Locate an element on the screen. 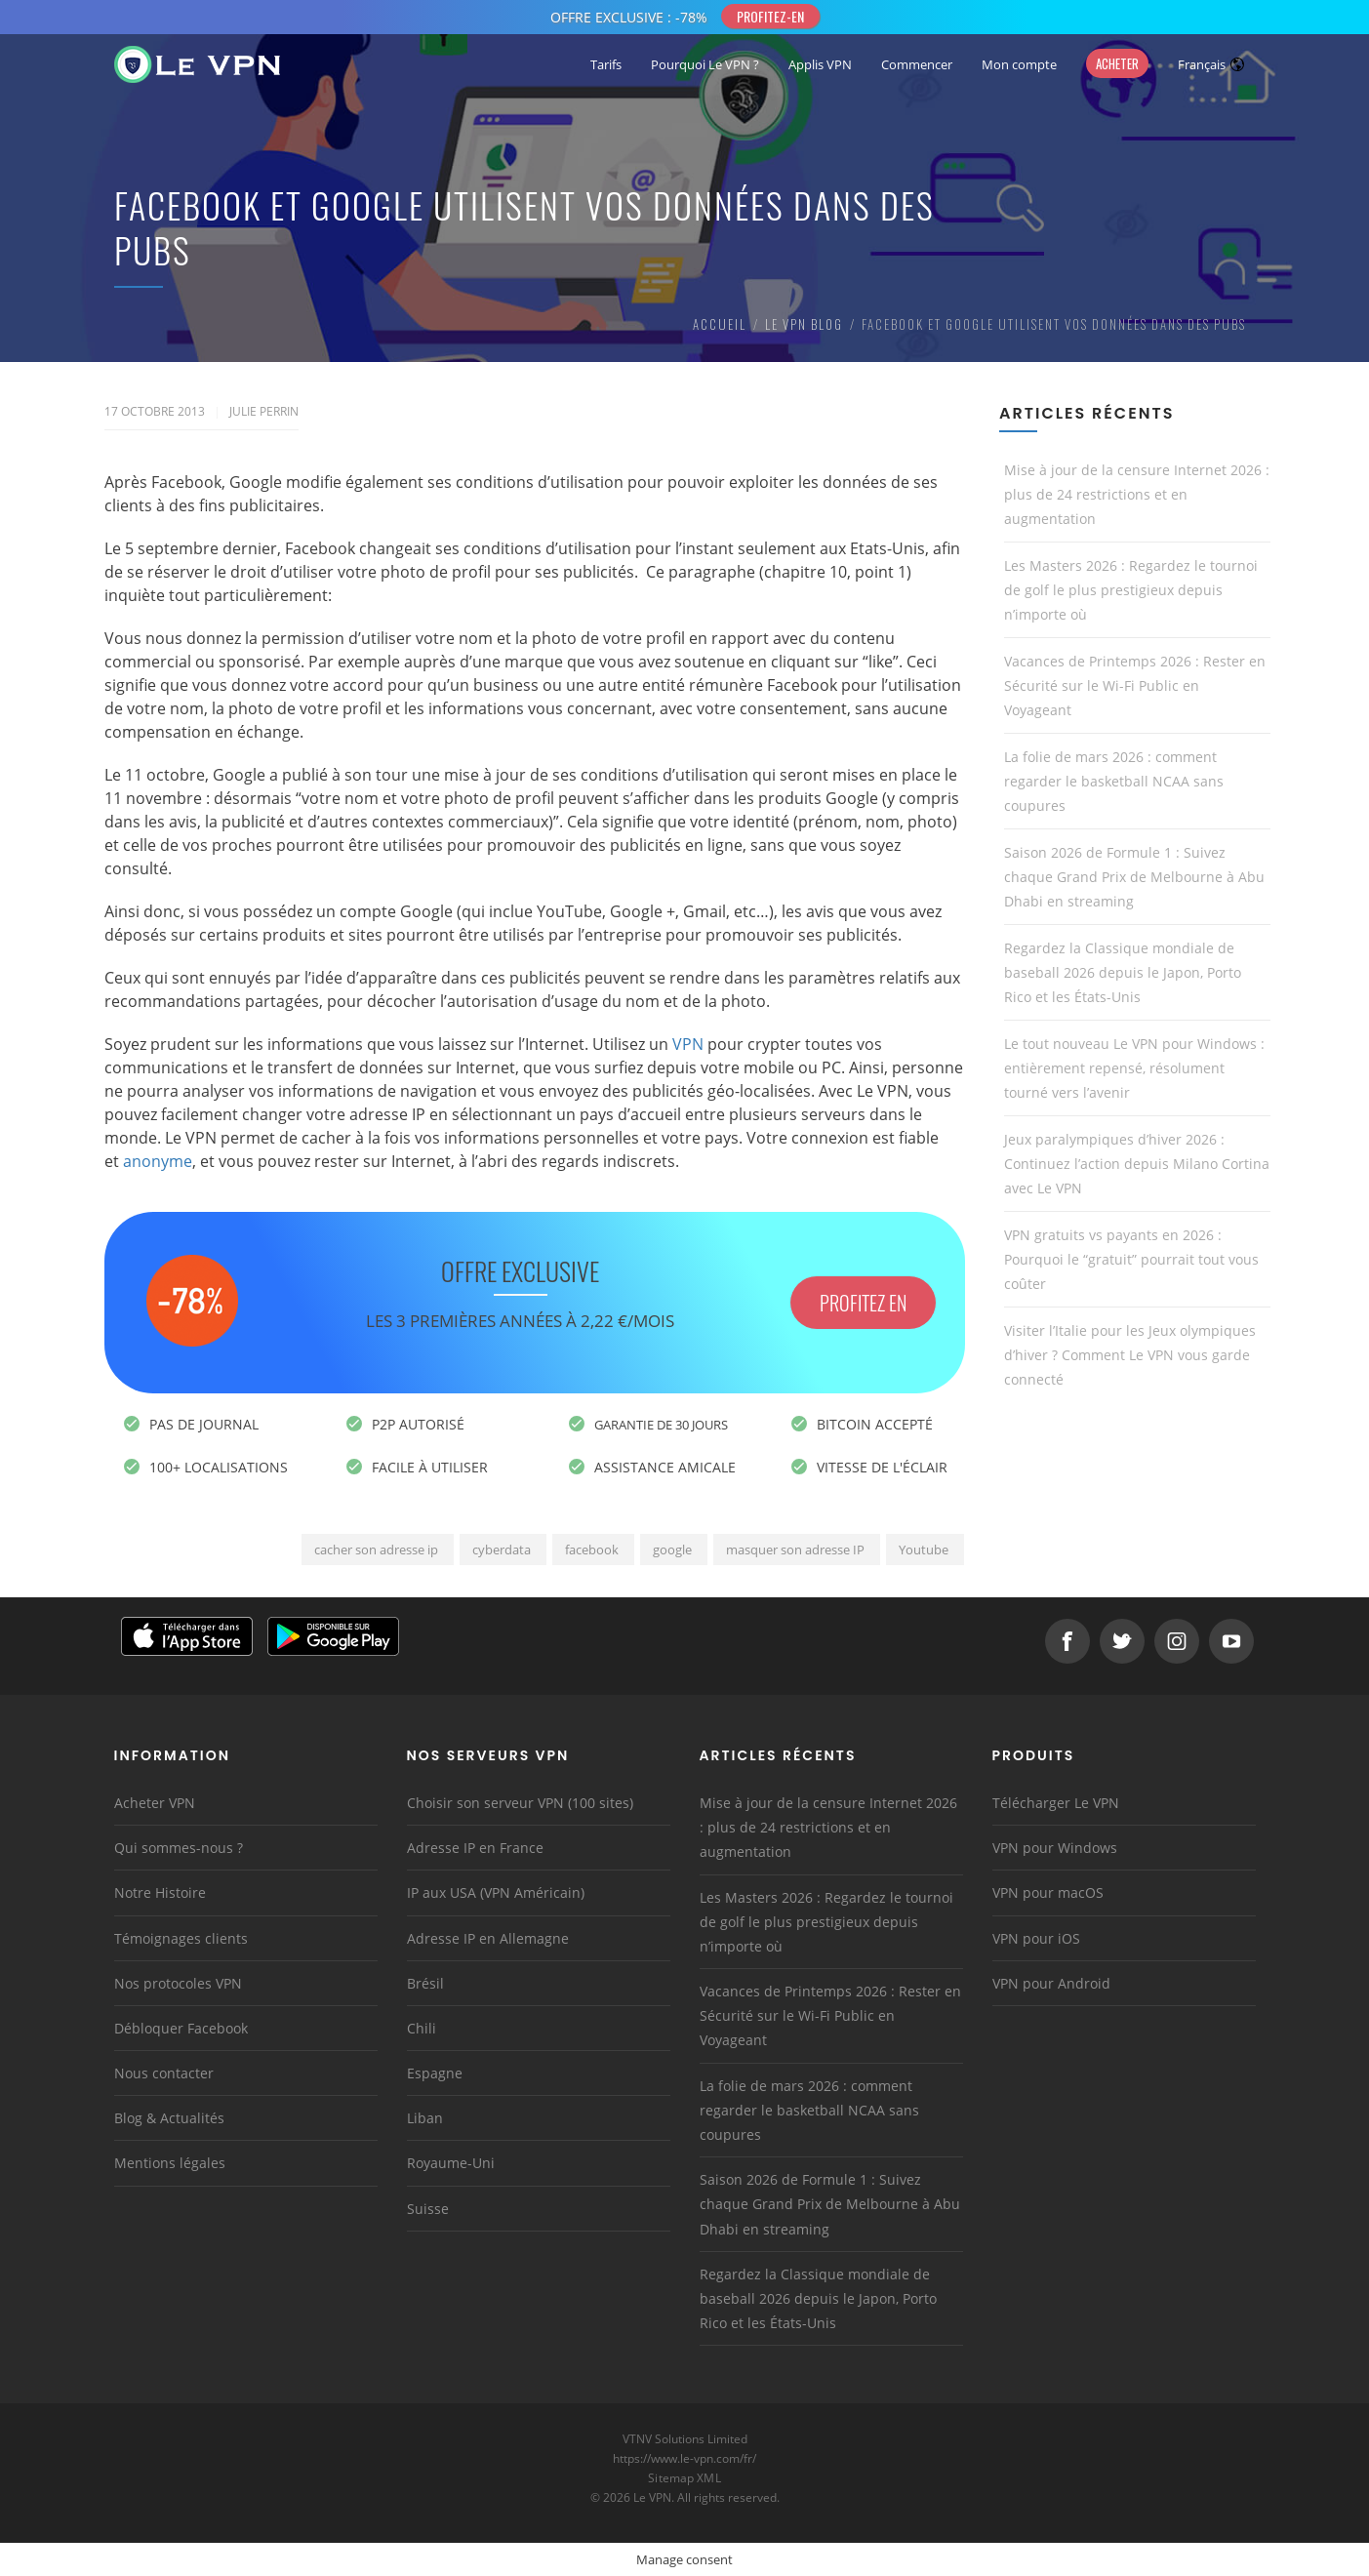 Image resolution: width=1369 pixels, height=2576 pixels. Youtube is located at coordinates (923, 1549).